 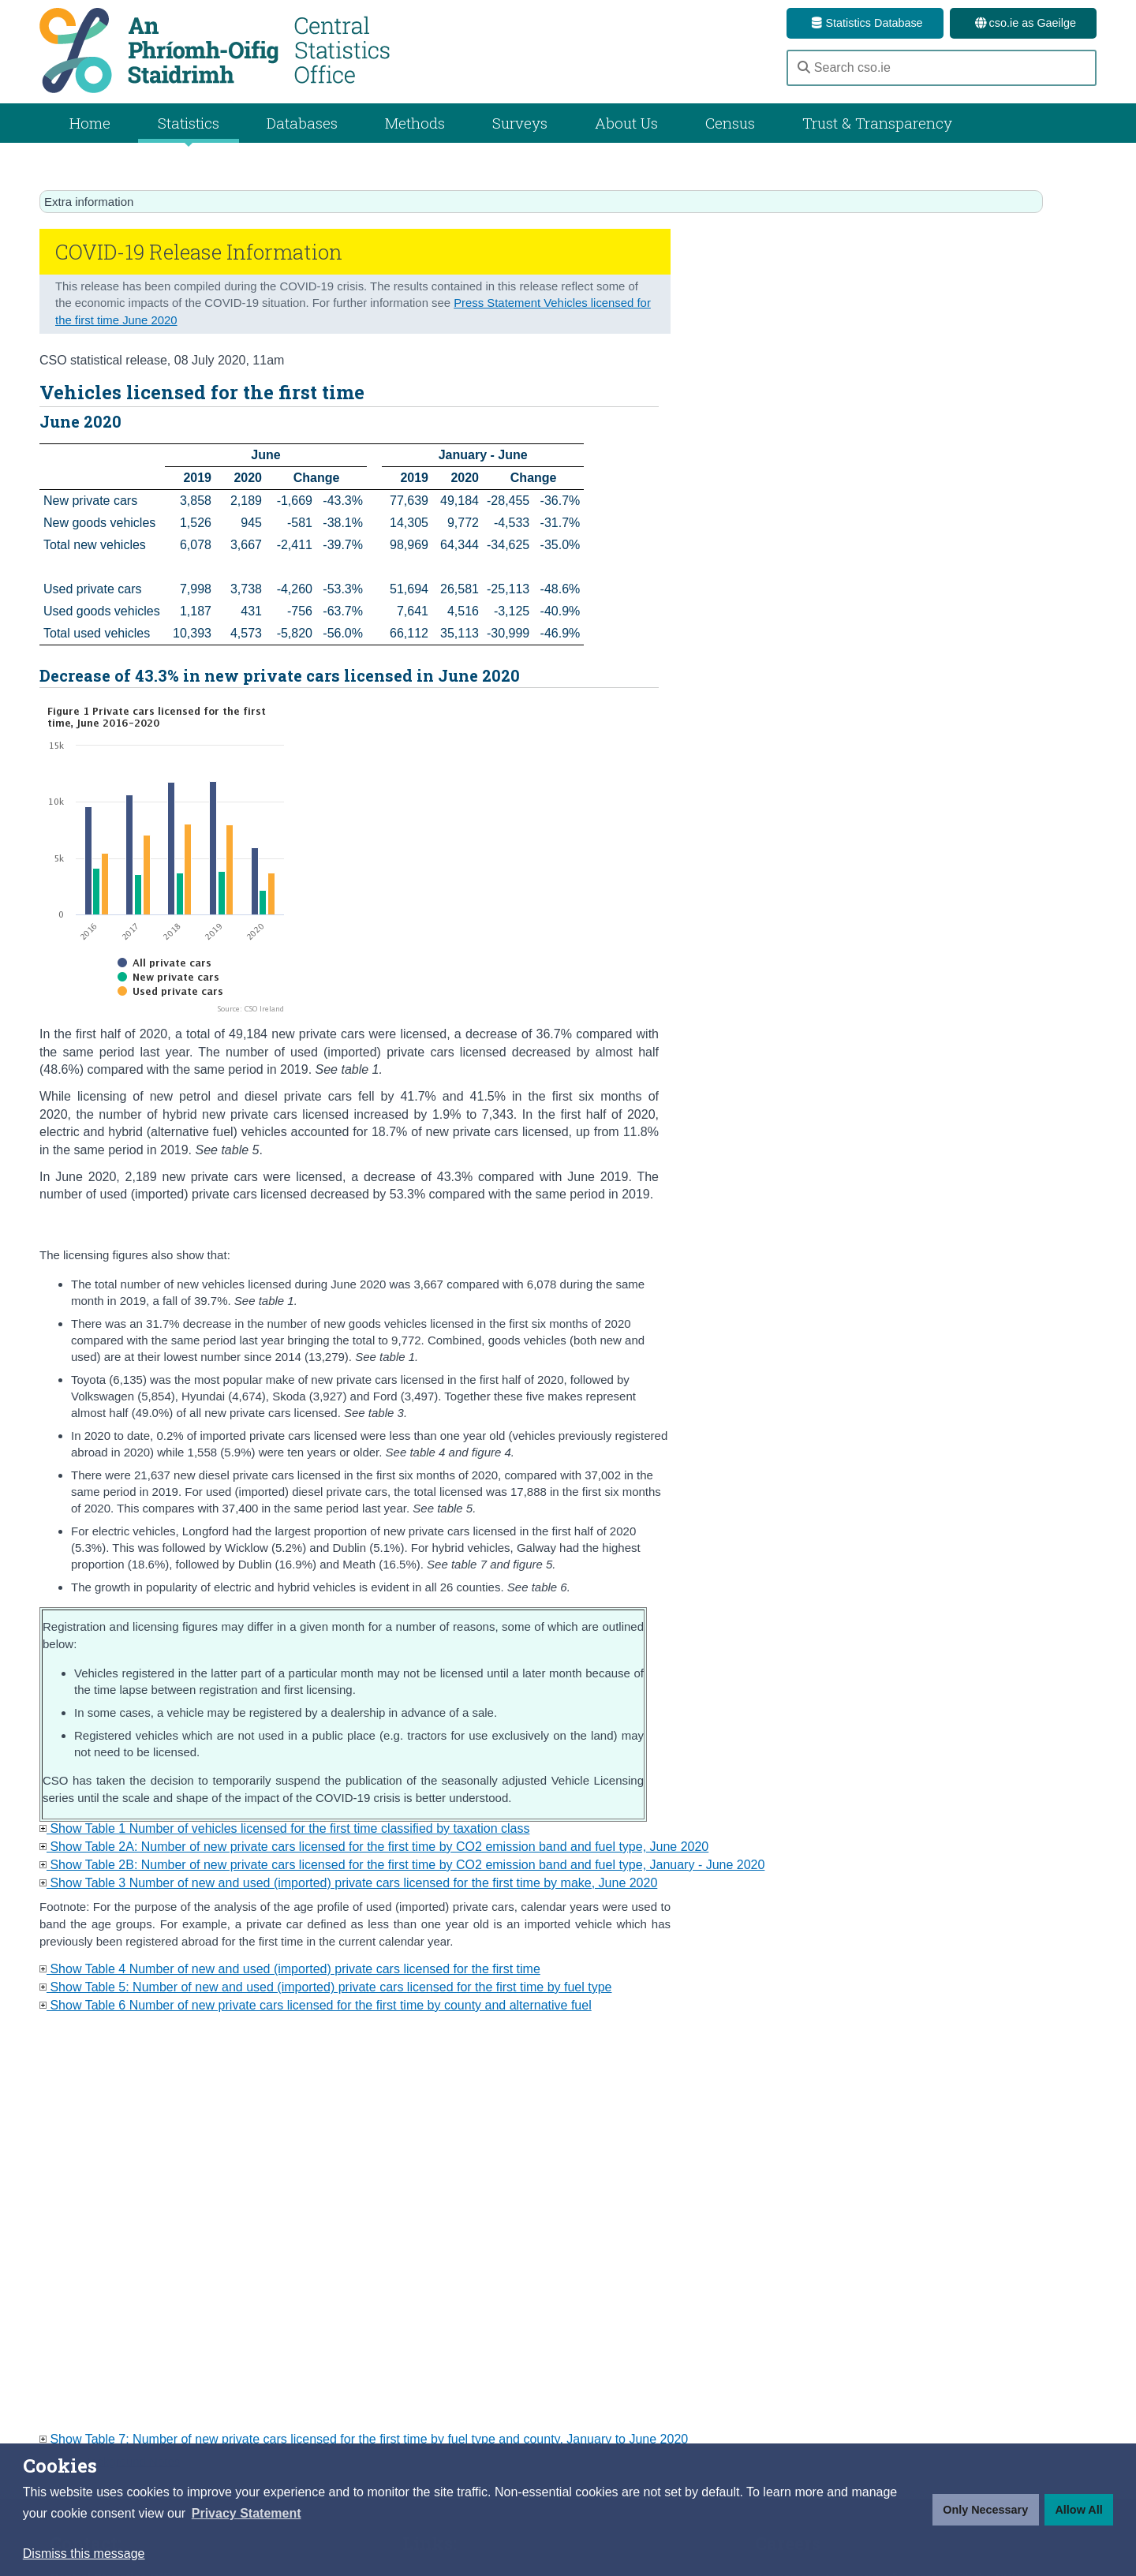 What do you see at coordinates (1078, 2509) in the screenshot?
I see `Allow All [button]` at bounding box center [1078, 2509].